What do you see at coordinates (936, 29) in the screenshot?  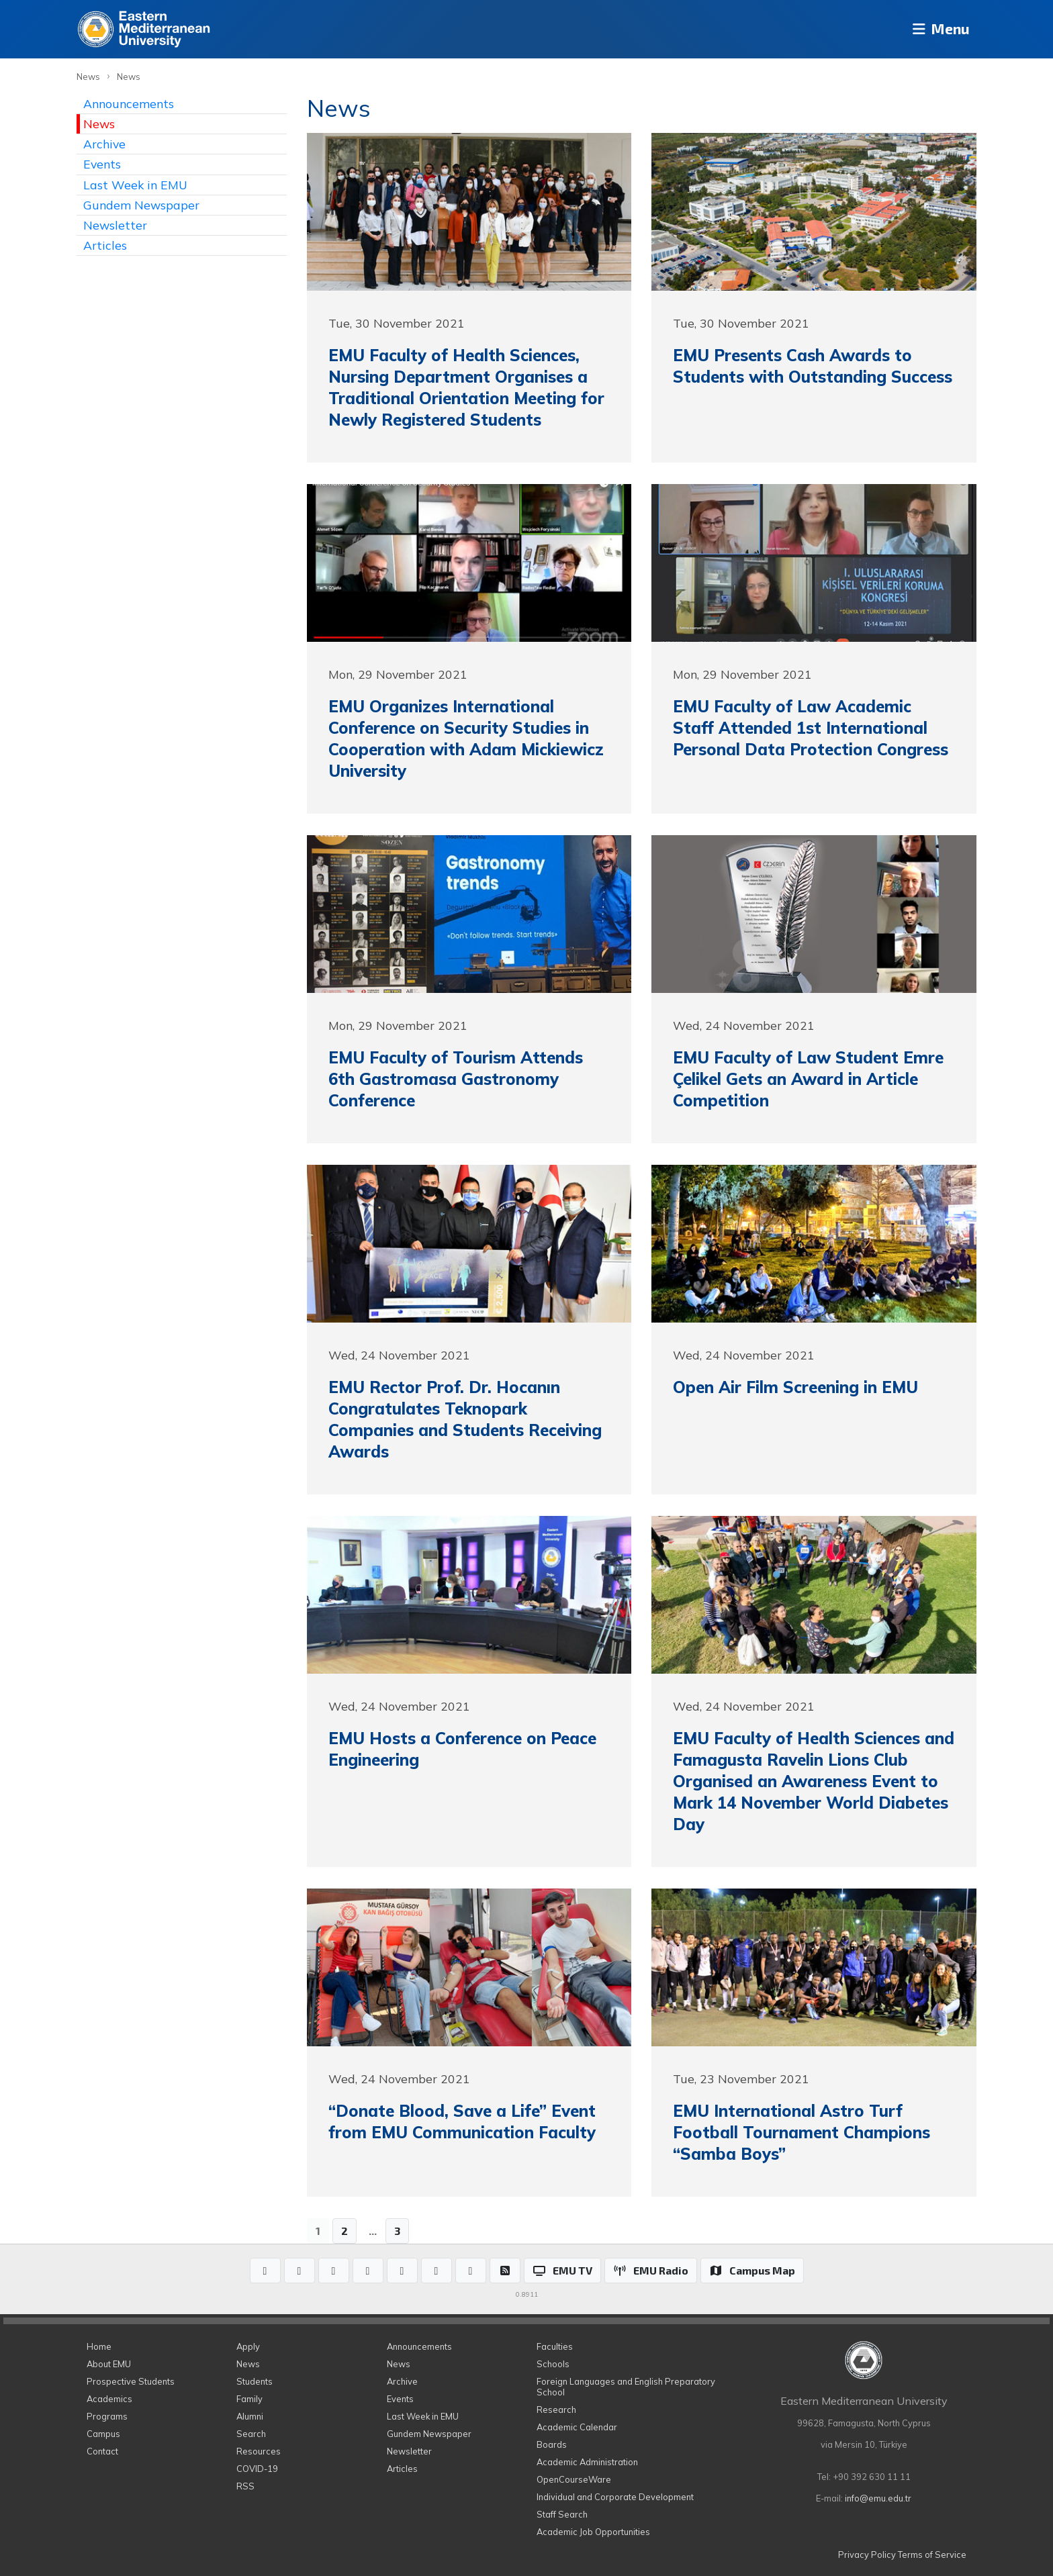 I see `Menu` at bounding box center [936, 29].